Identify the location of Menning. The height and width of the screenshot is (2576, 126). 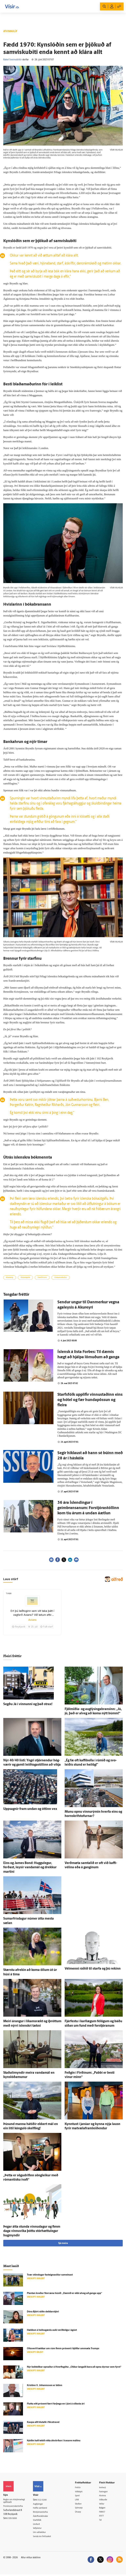
(9, 1277).